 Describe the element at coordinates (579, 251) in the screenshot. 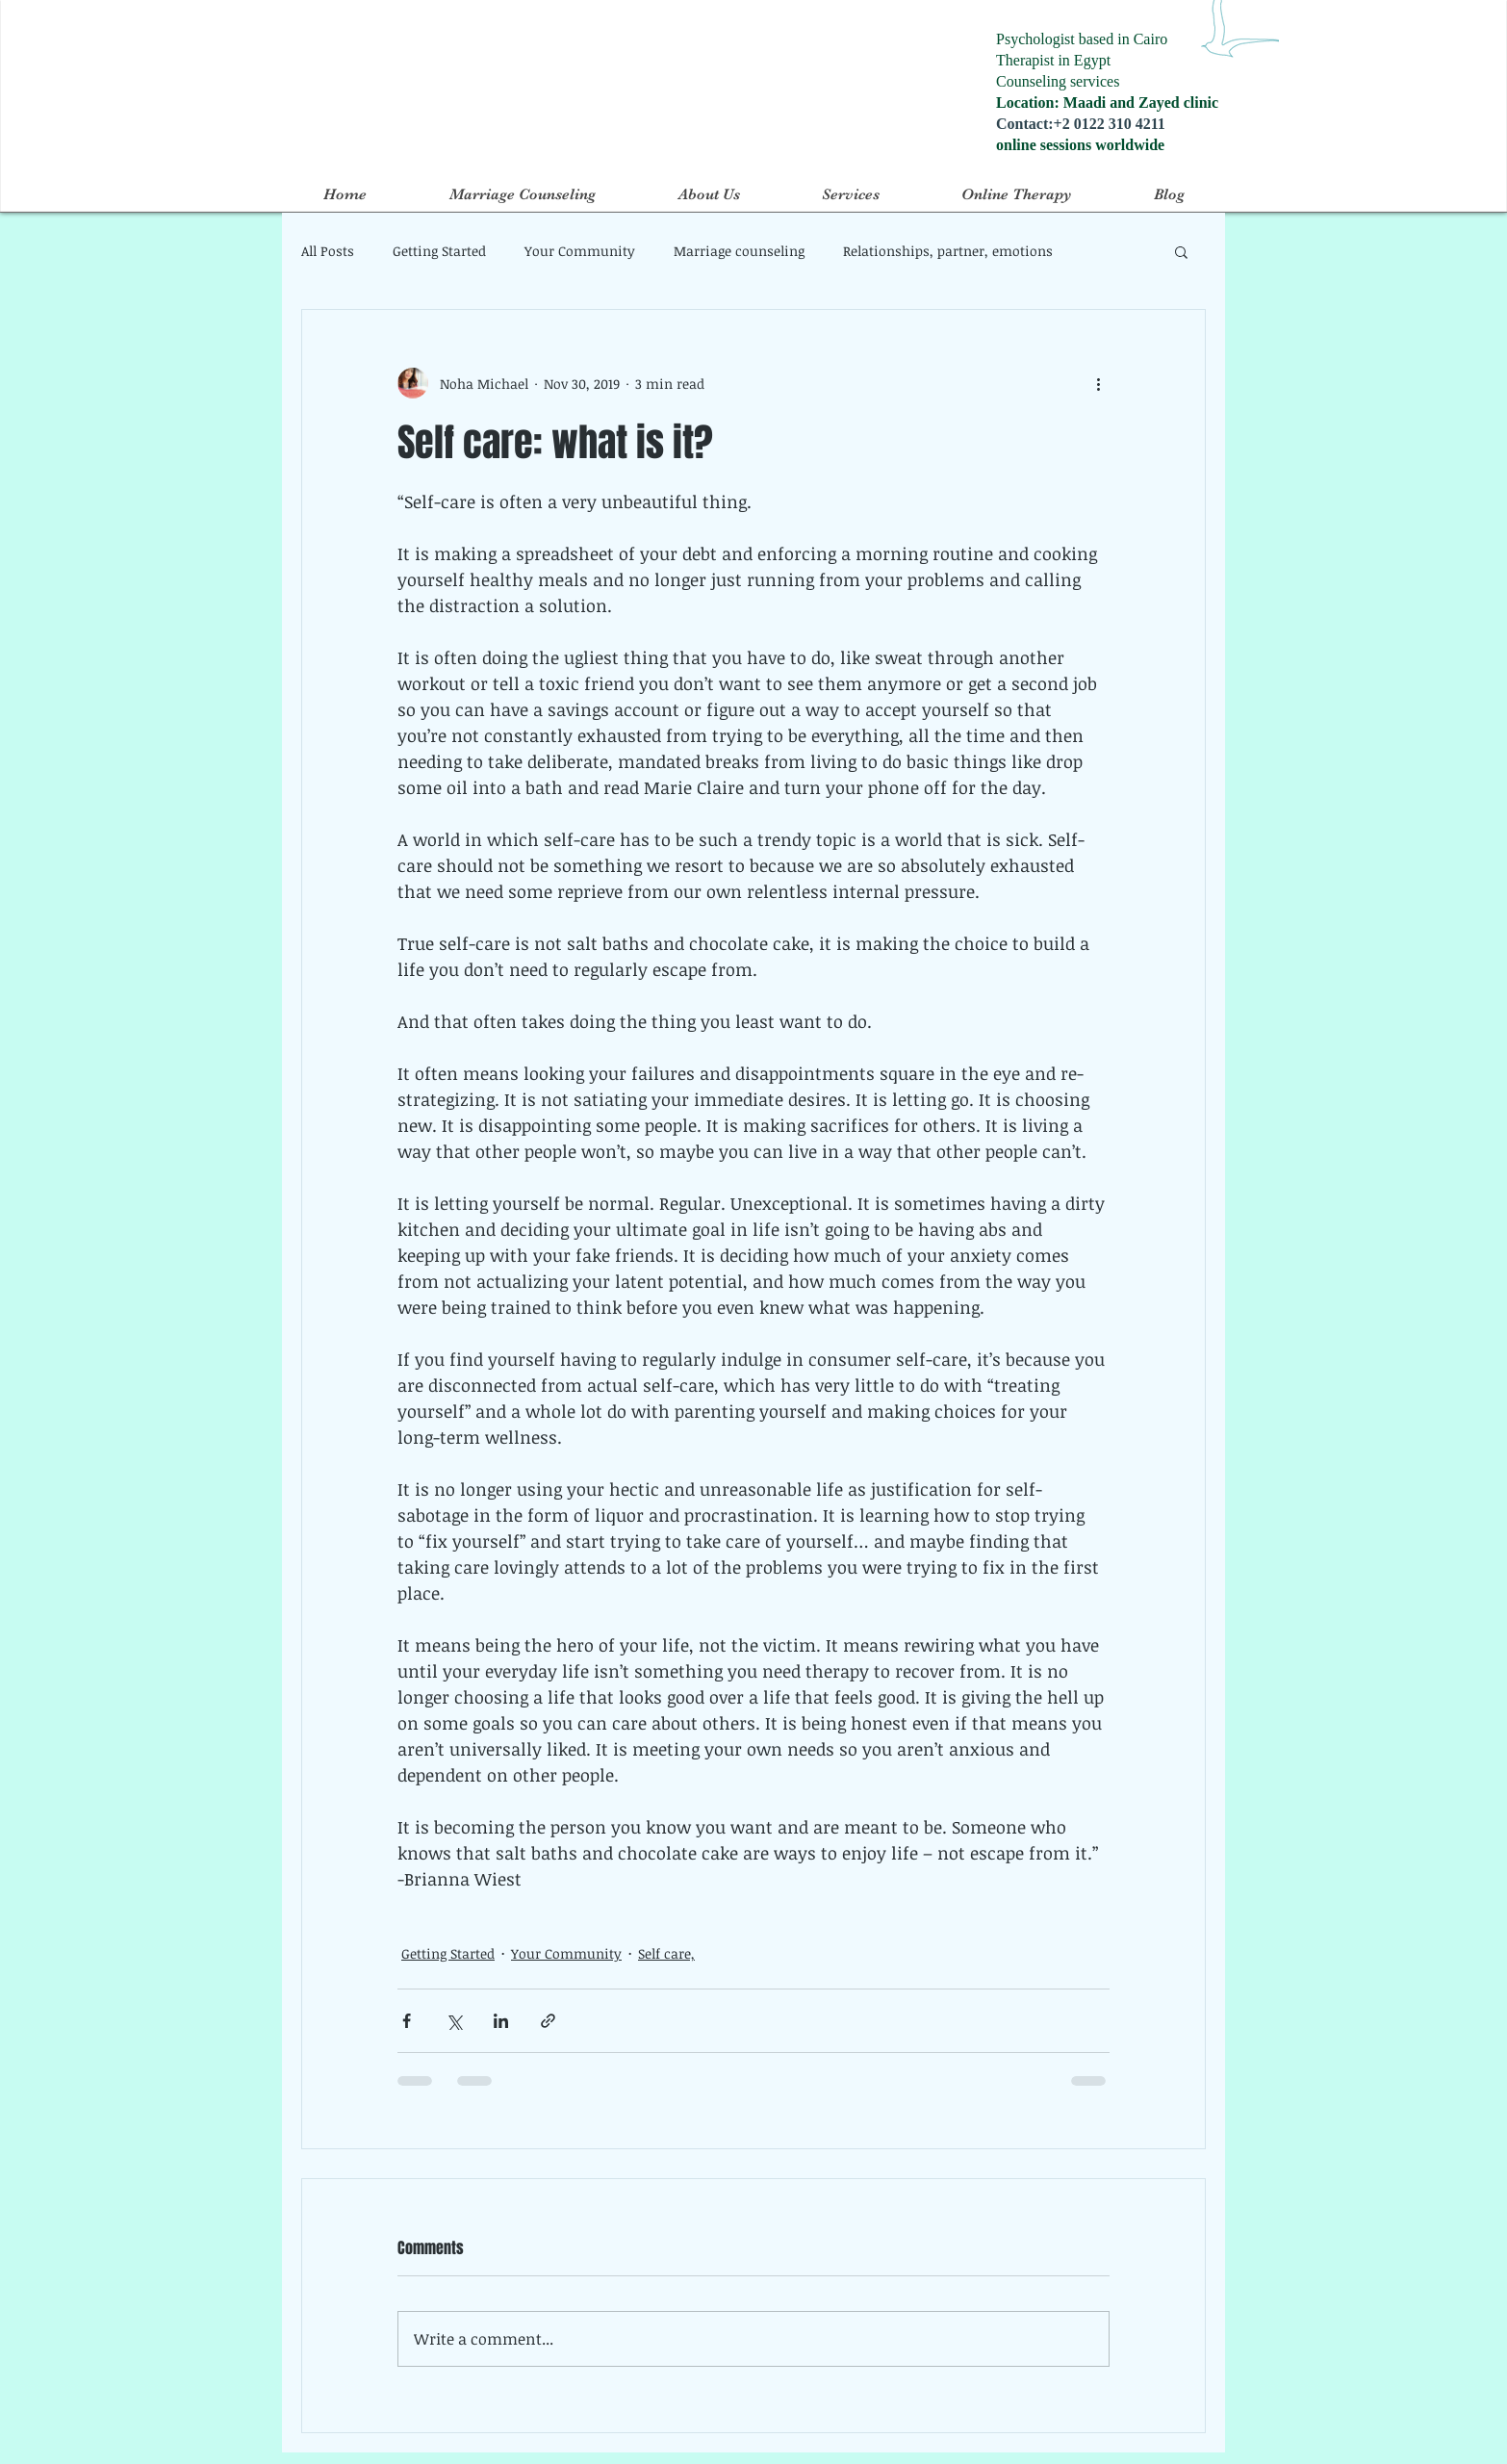

I see `Your Community` at that location.